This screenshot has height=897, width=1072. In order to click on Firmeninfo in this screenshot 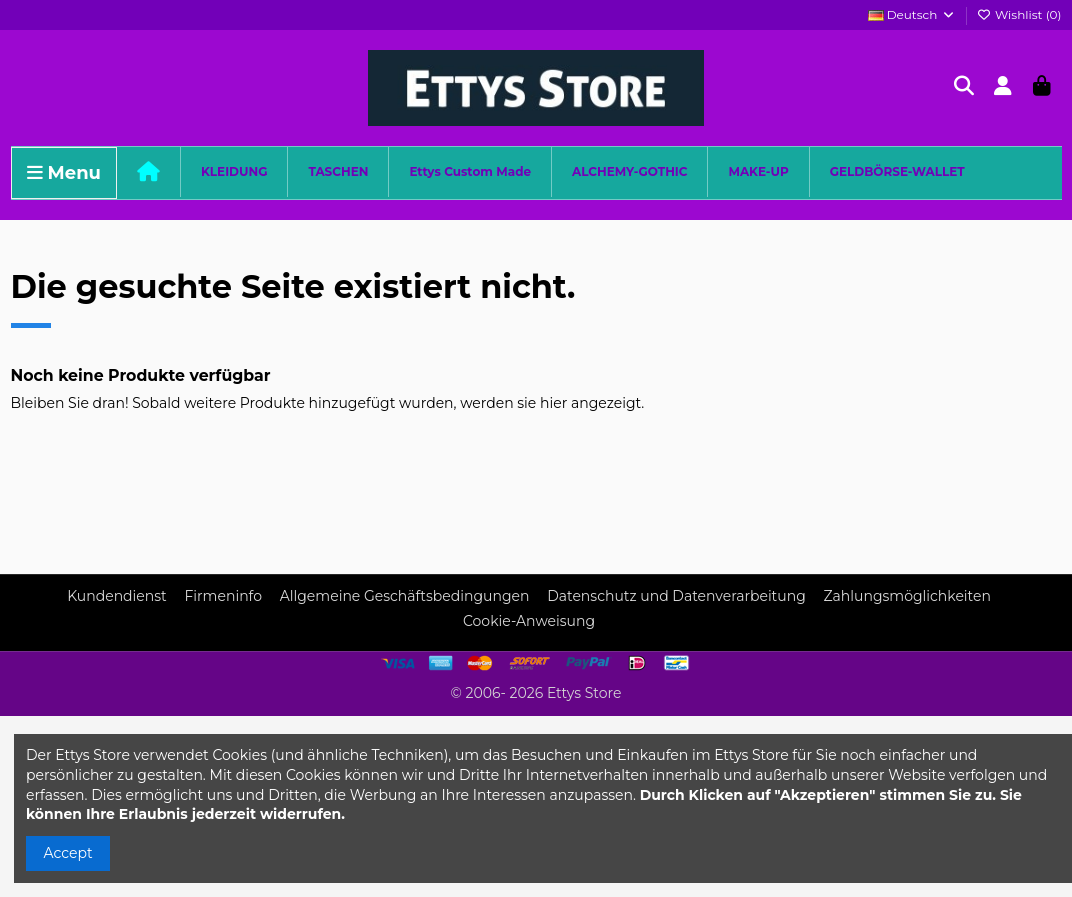, I will do `click(223, 596)`.